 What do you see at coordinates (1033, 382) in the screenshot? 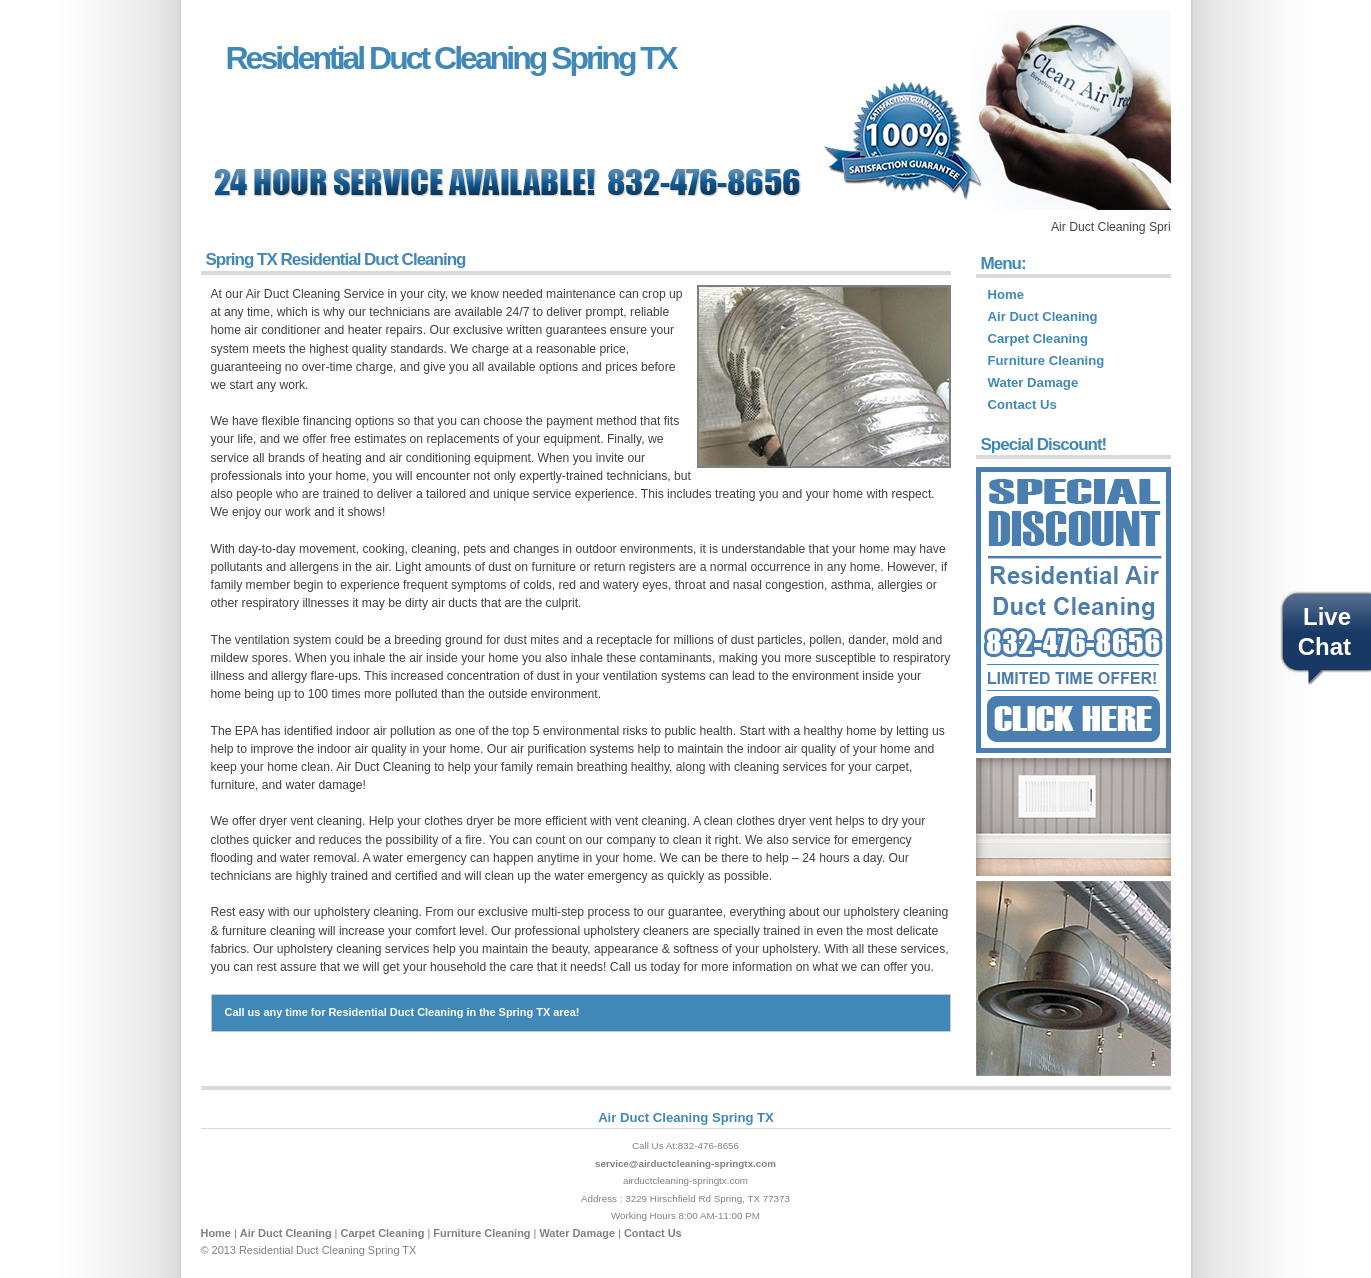
I see `Water Damage` at bounding box center [1033, 382].